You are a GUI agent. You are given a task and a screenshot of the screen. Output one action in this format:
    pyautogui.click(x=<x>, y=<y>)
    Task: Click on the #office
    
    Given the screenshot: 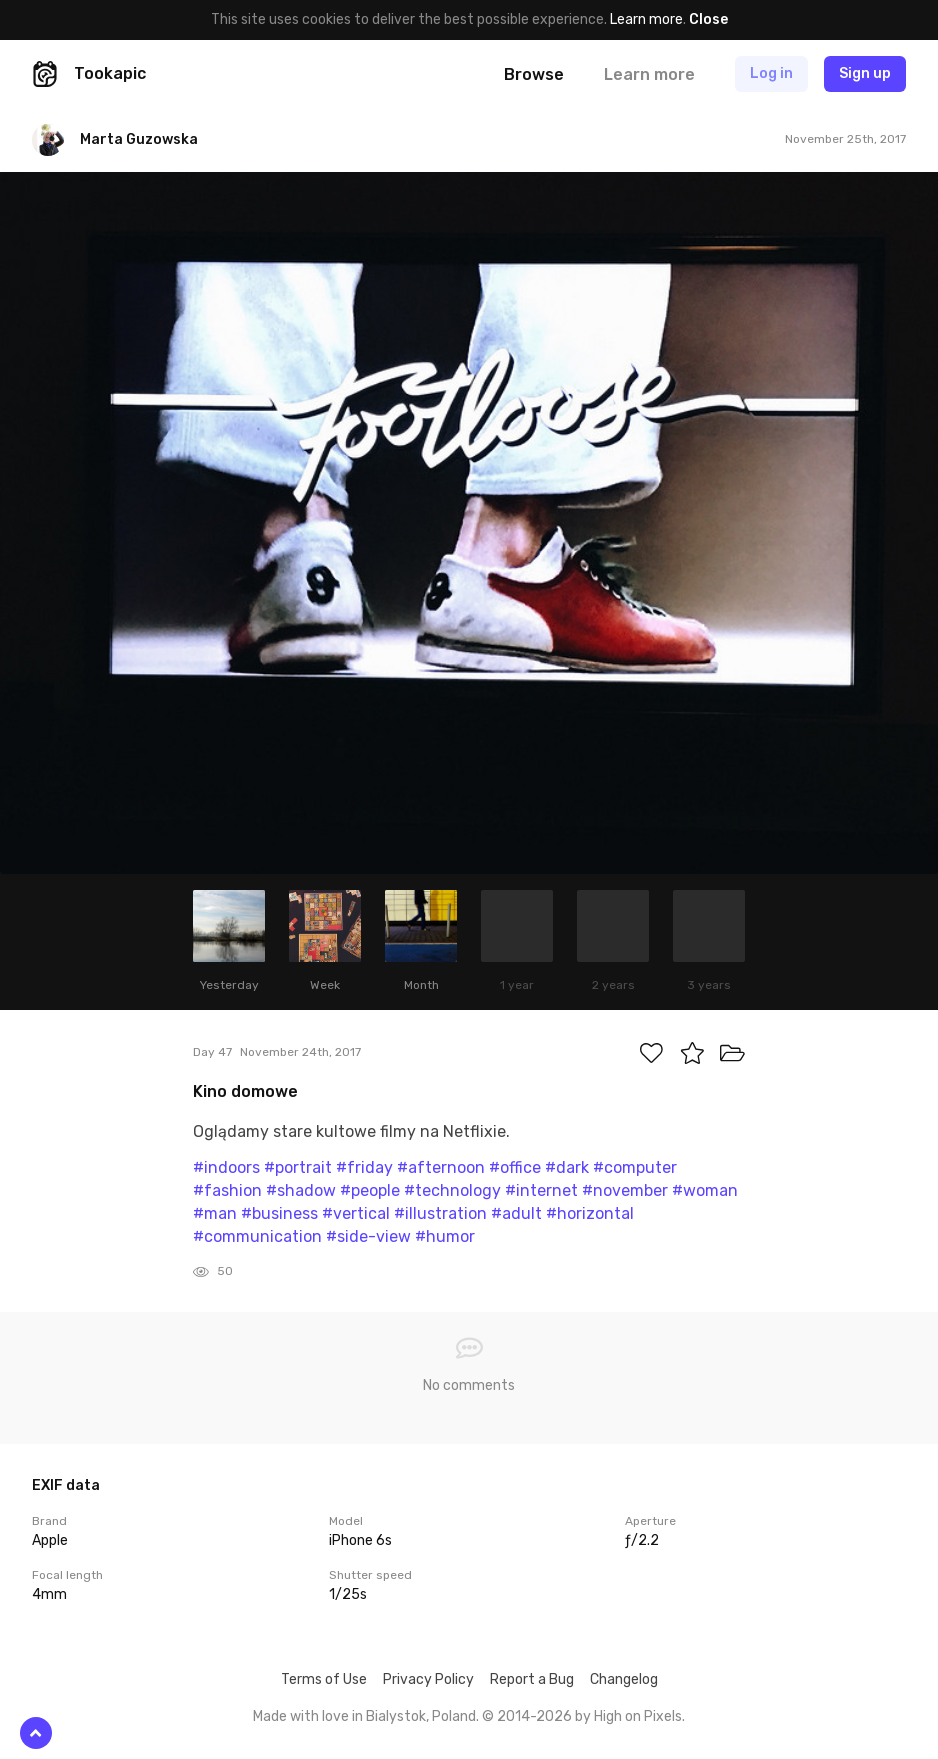 What is the action you would take?
    pyautogui.click(x=515, y=1167)
    